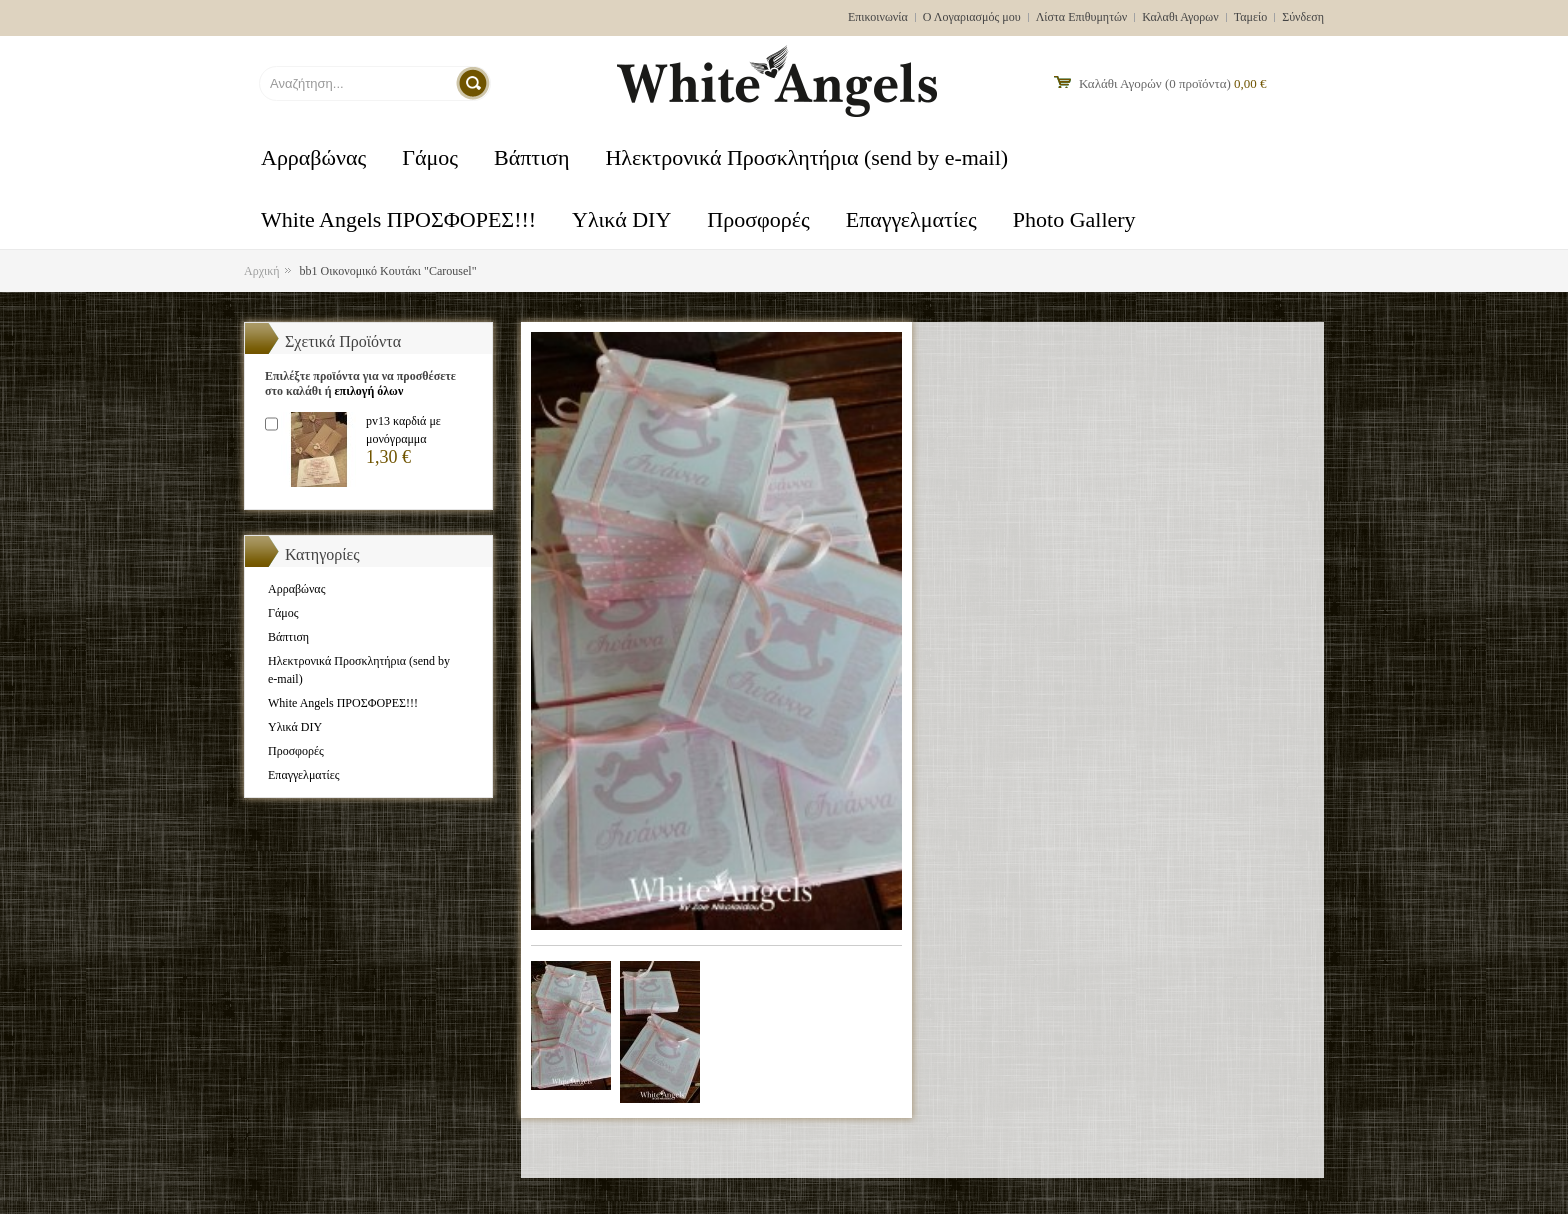 This screenshot has height=1214, width=1568. What do you see at coordinates (262, 271) in the screenshot?
I see `Αρχική` at bounding box center [262, 271].